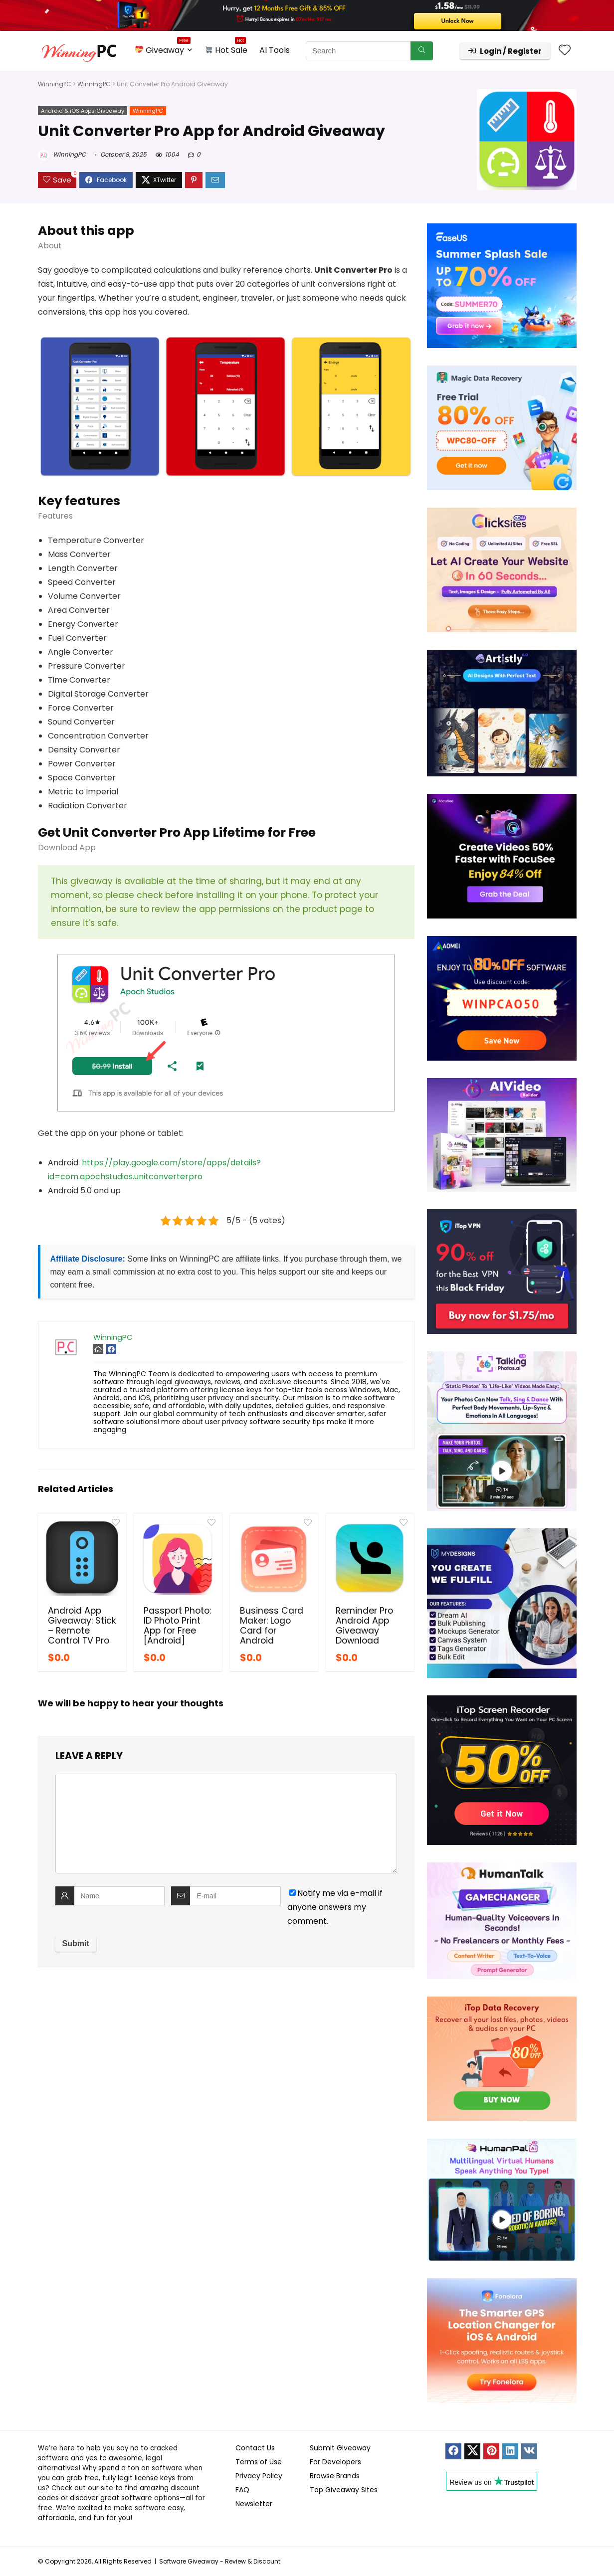  I want to click on Terms of Use, so click(258, 2462).